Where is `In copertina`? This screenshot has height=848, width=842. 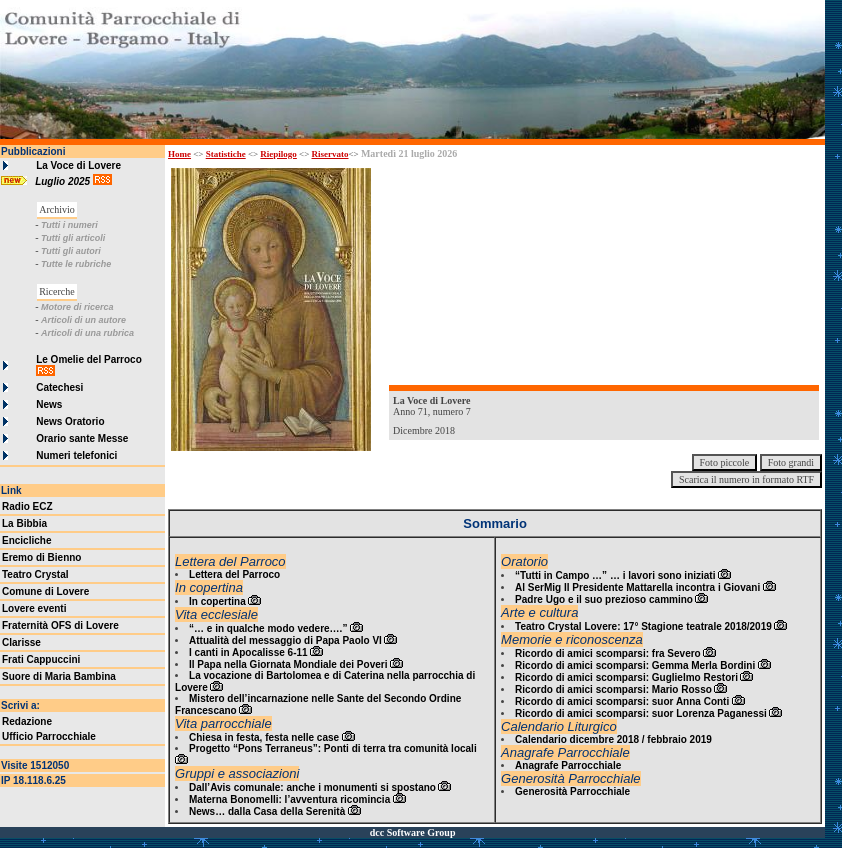 In copertina is located at coordinates (217, 601).